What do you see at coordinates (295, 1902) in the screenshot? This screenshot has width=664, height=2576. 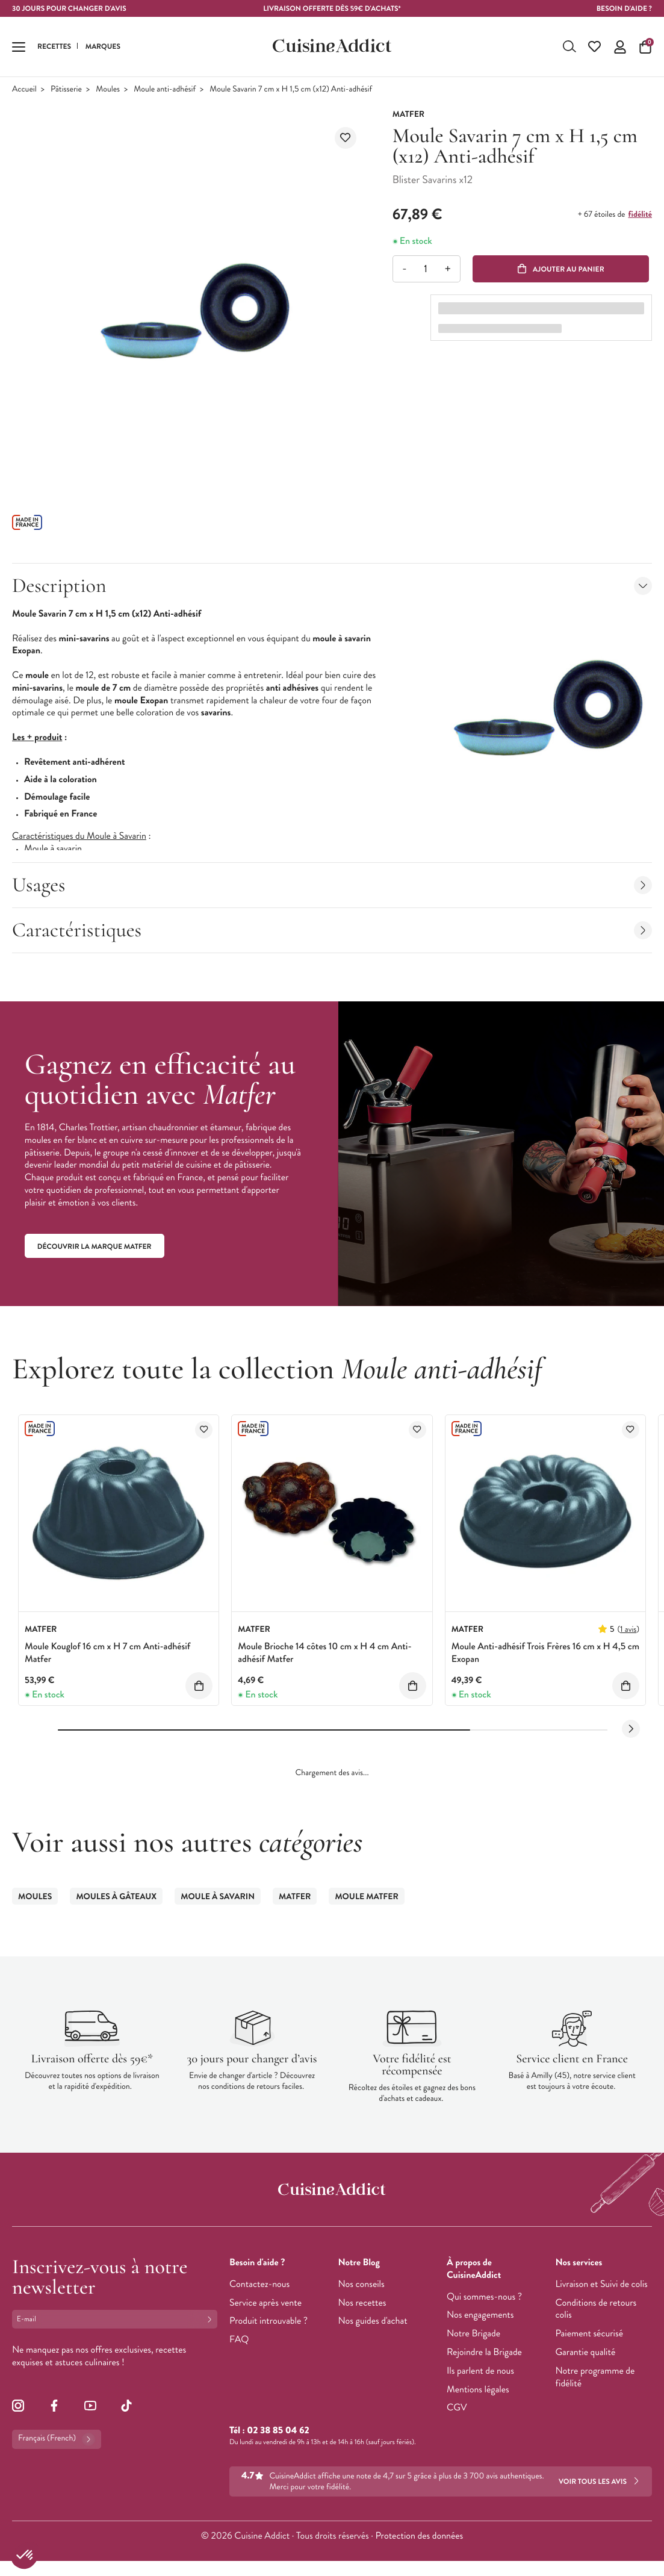 I see `Matfer` at bounding box center [295, 1902].